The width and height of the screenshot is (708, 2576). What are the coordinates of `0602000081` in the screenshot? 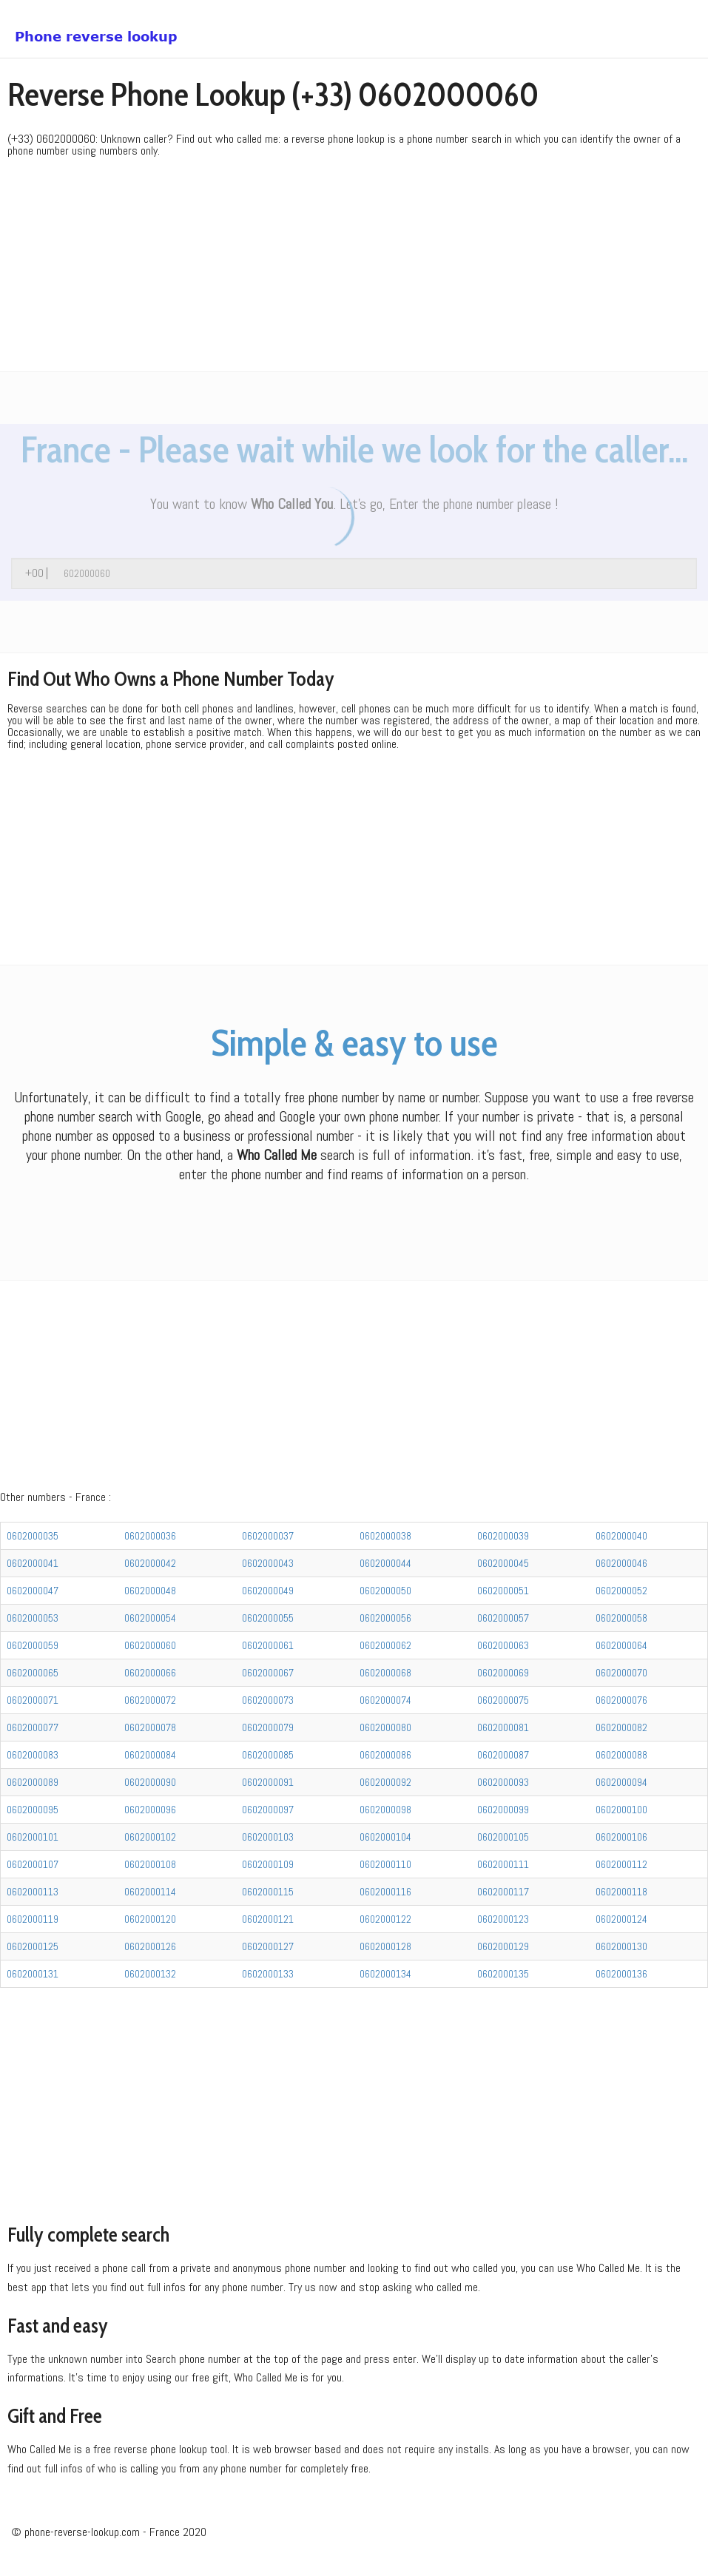 It's located at (503, 1727).